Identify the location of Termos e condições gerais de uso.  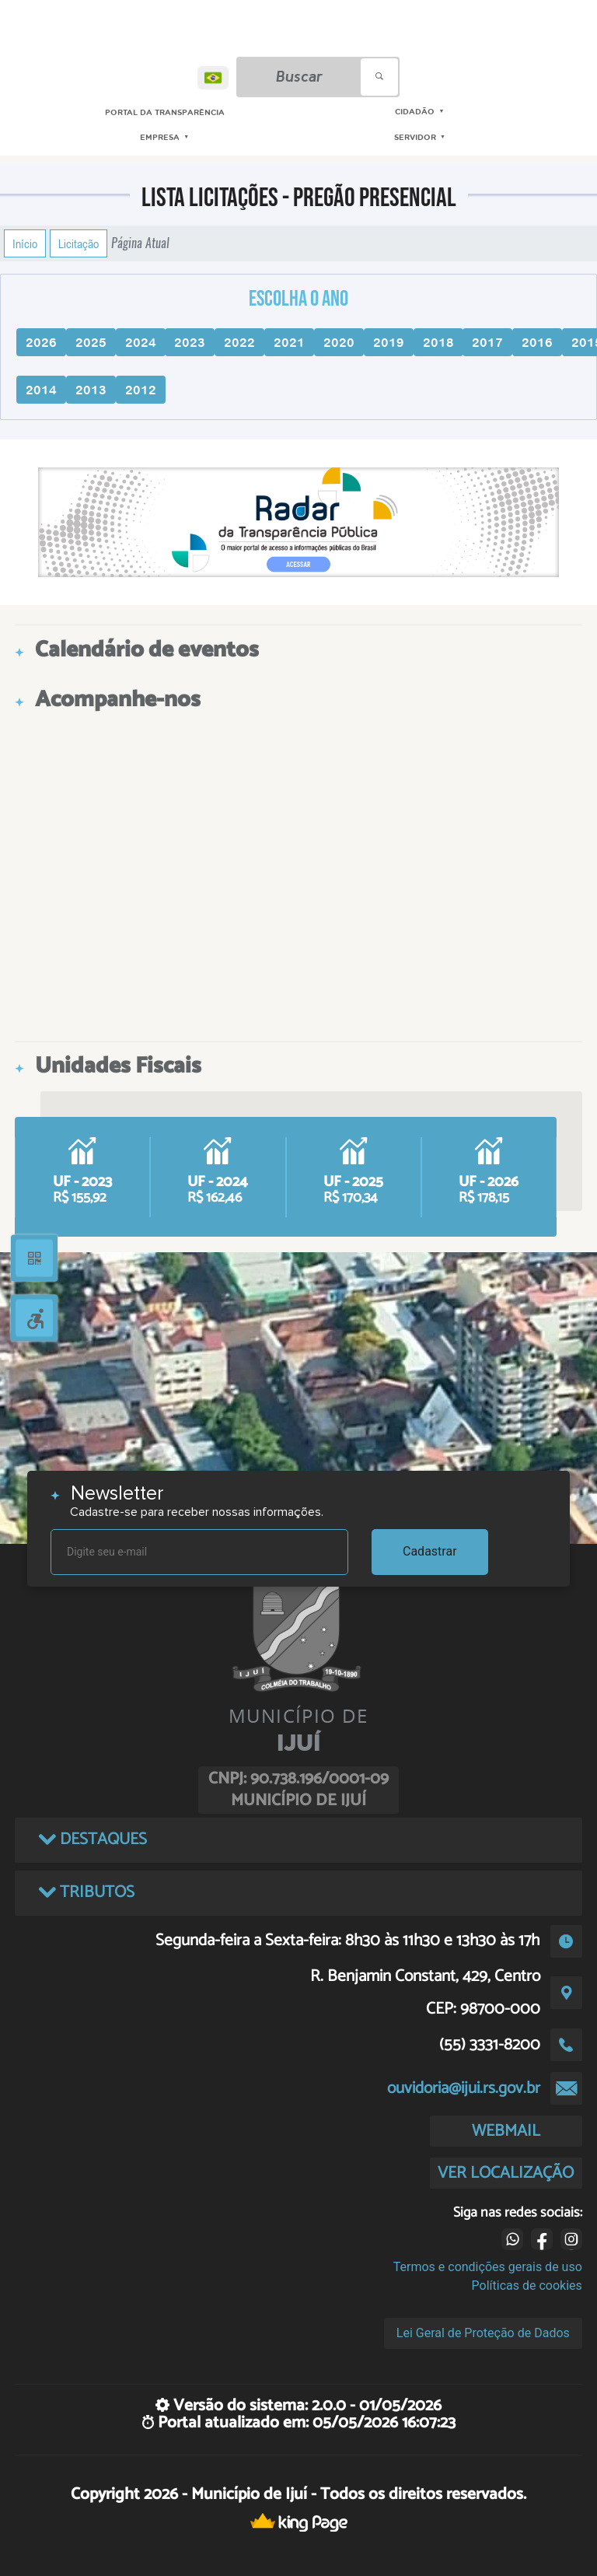
(487, 2266).